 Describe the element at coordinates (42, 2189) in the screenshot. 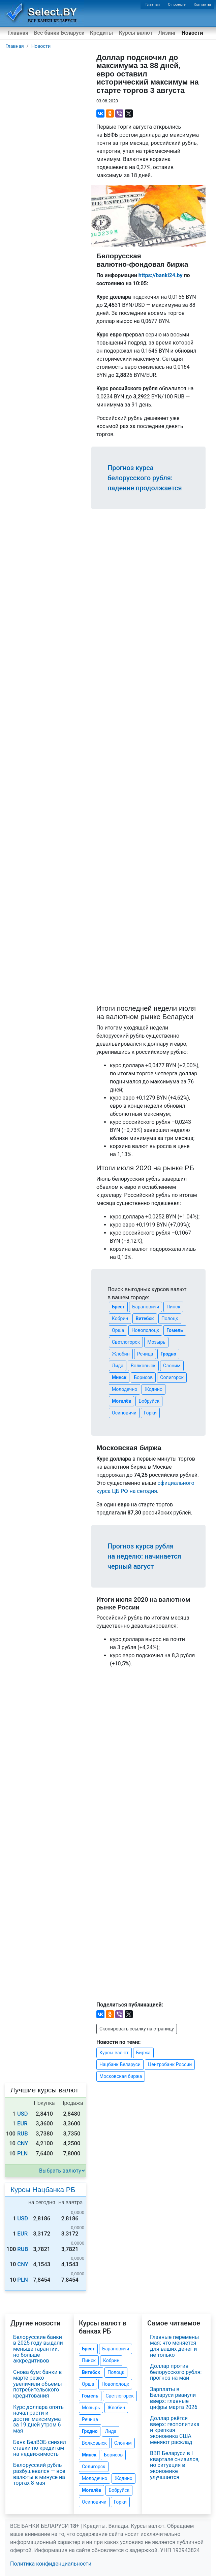

I see `Курсы Нацбанка РБ` at that location.